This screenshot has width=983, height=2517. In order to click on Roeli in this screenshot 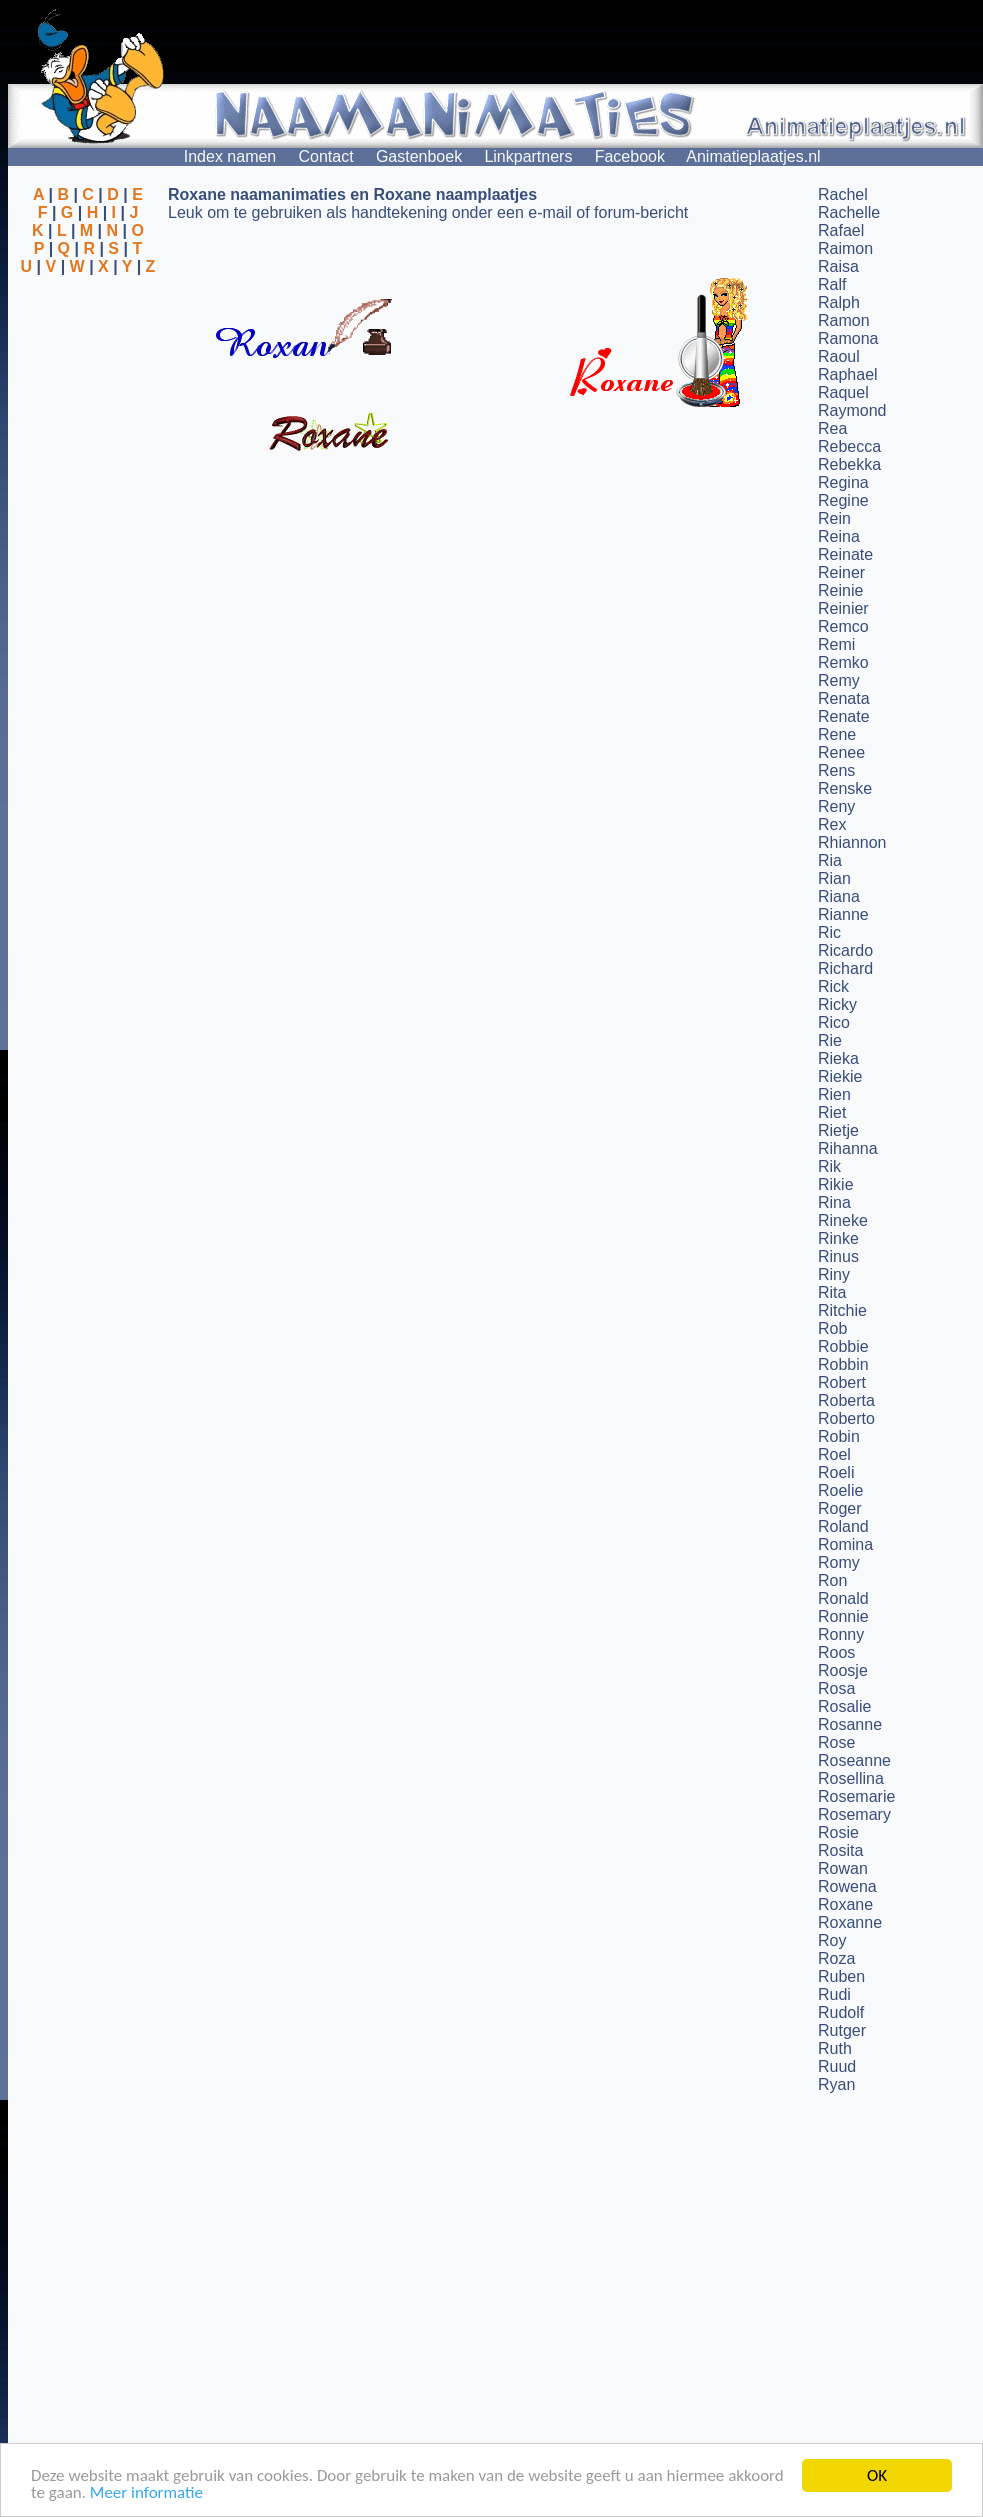, I will do `click(836, 1472)`.